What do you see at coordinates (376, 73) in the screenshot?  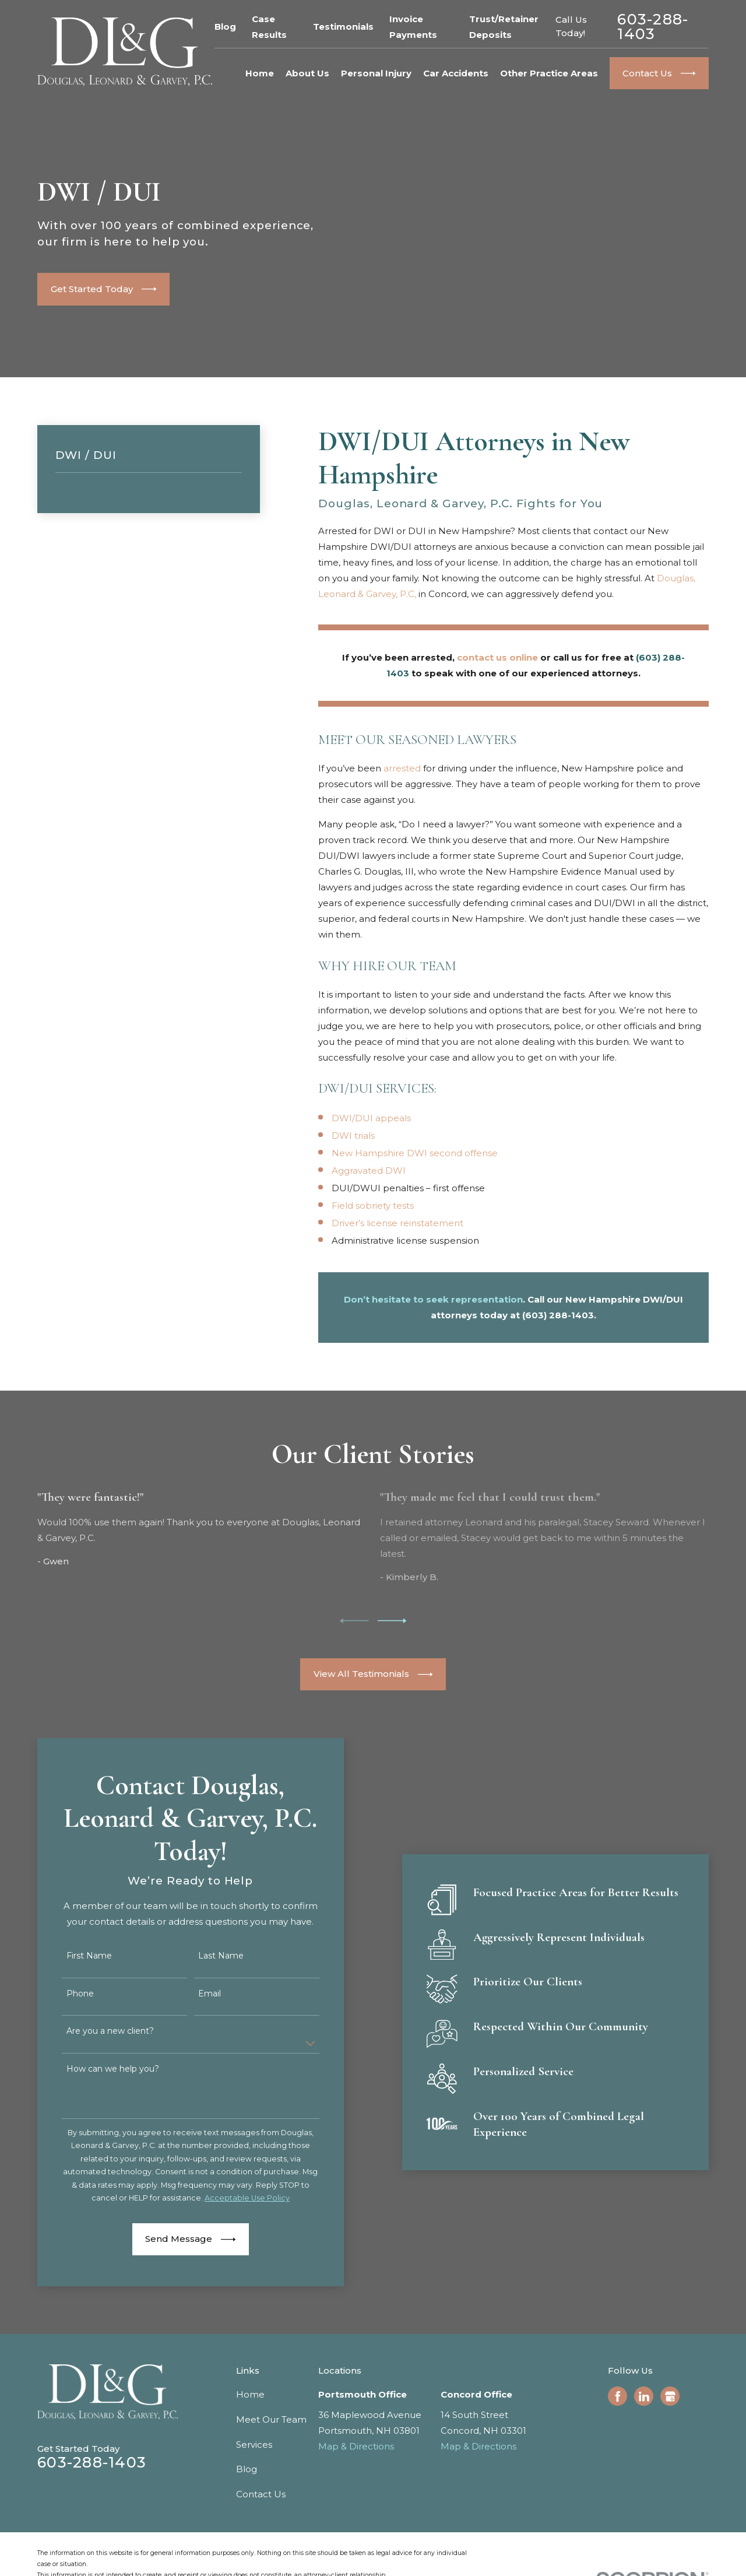 I see `Personal Injury [menuitem]` at bounding box center [376, 73].